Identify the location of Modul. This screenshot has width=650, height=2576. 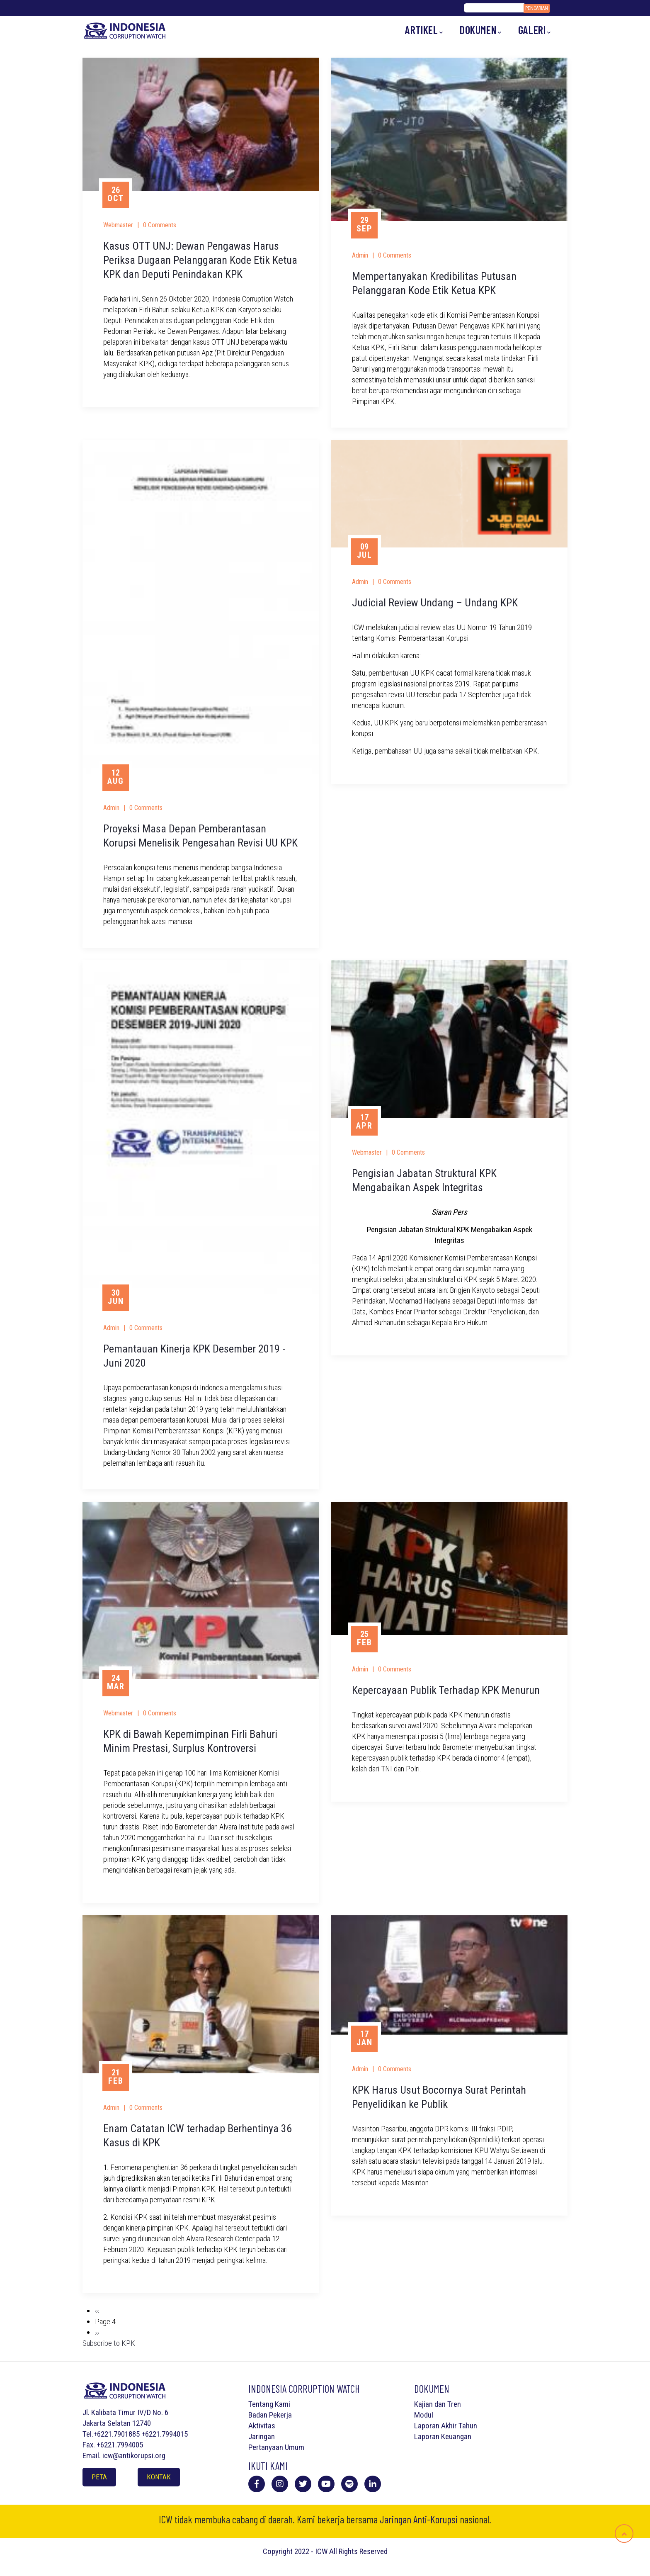
(423, 2415).